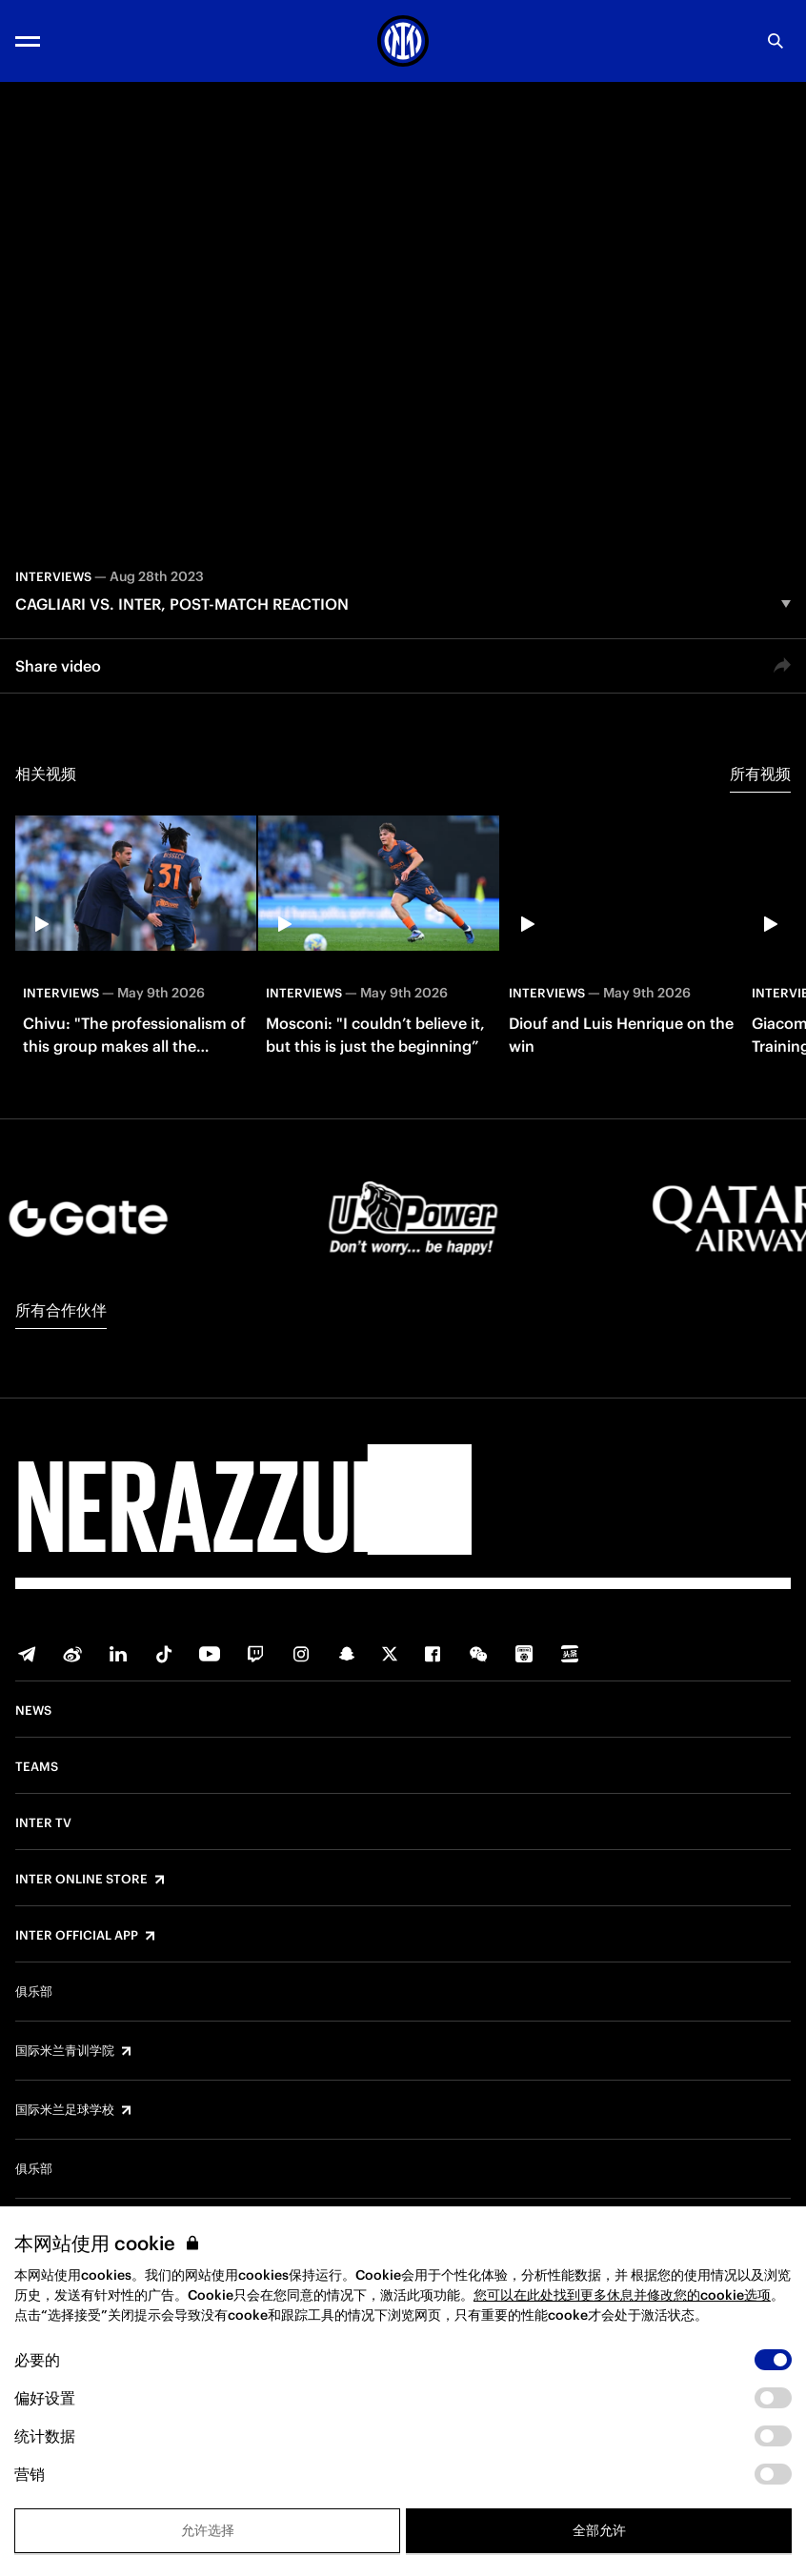 The width and height of the screenshot is (806, 2576). What do you see at coordinates (61, 1309) in the screenshot?
I see `所有合作伙伴` at bounding box center [61, 1309].